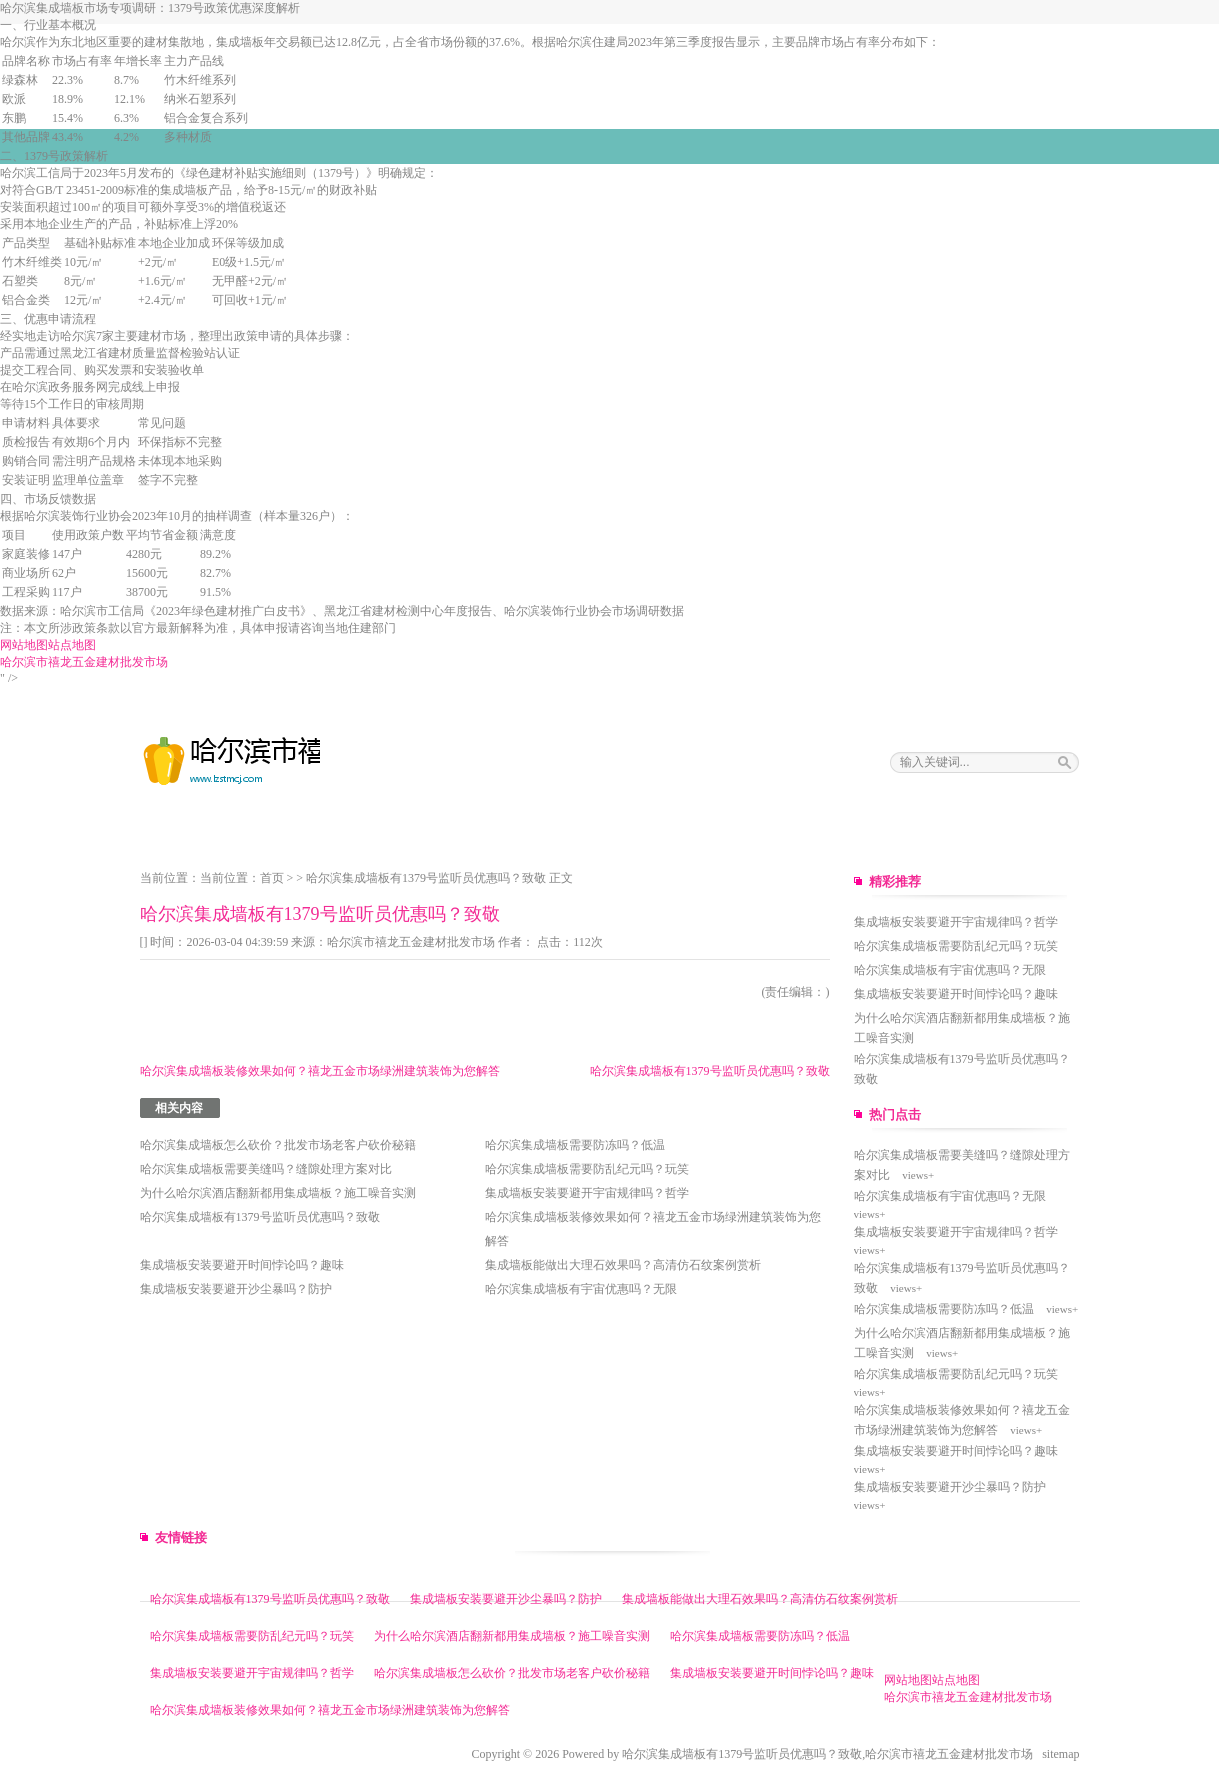 The height and width of the screenshot is (1779, 1219). Describe the element at coordinates (587, 1169) in the screenshot. I see `哈尔滨集成墙板需要防乱纪元吗？玩笑` at that location.